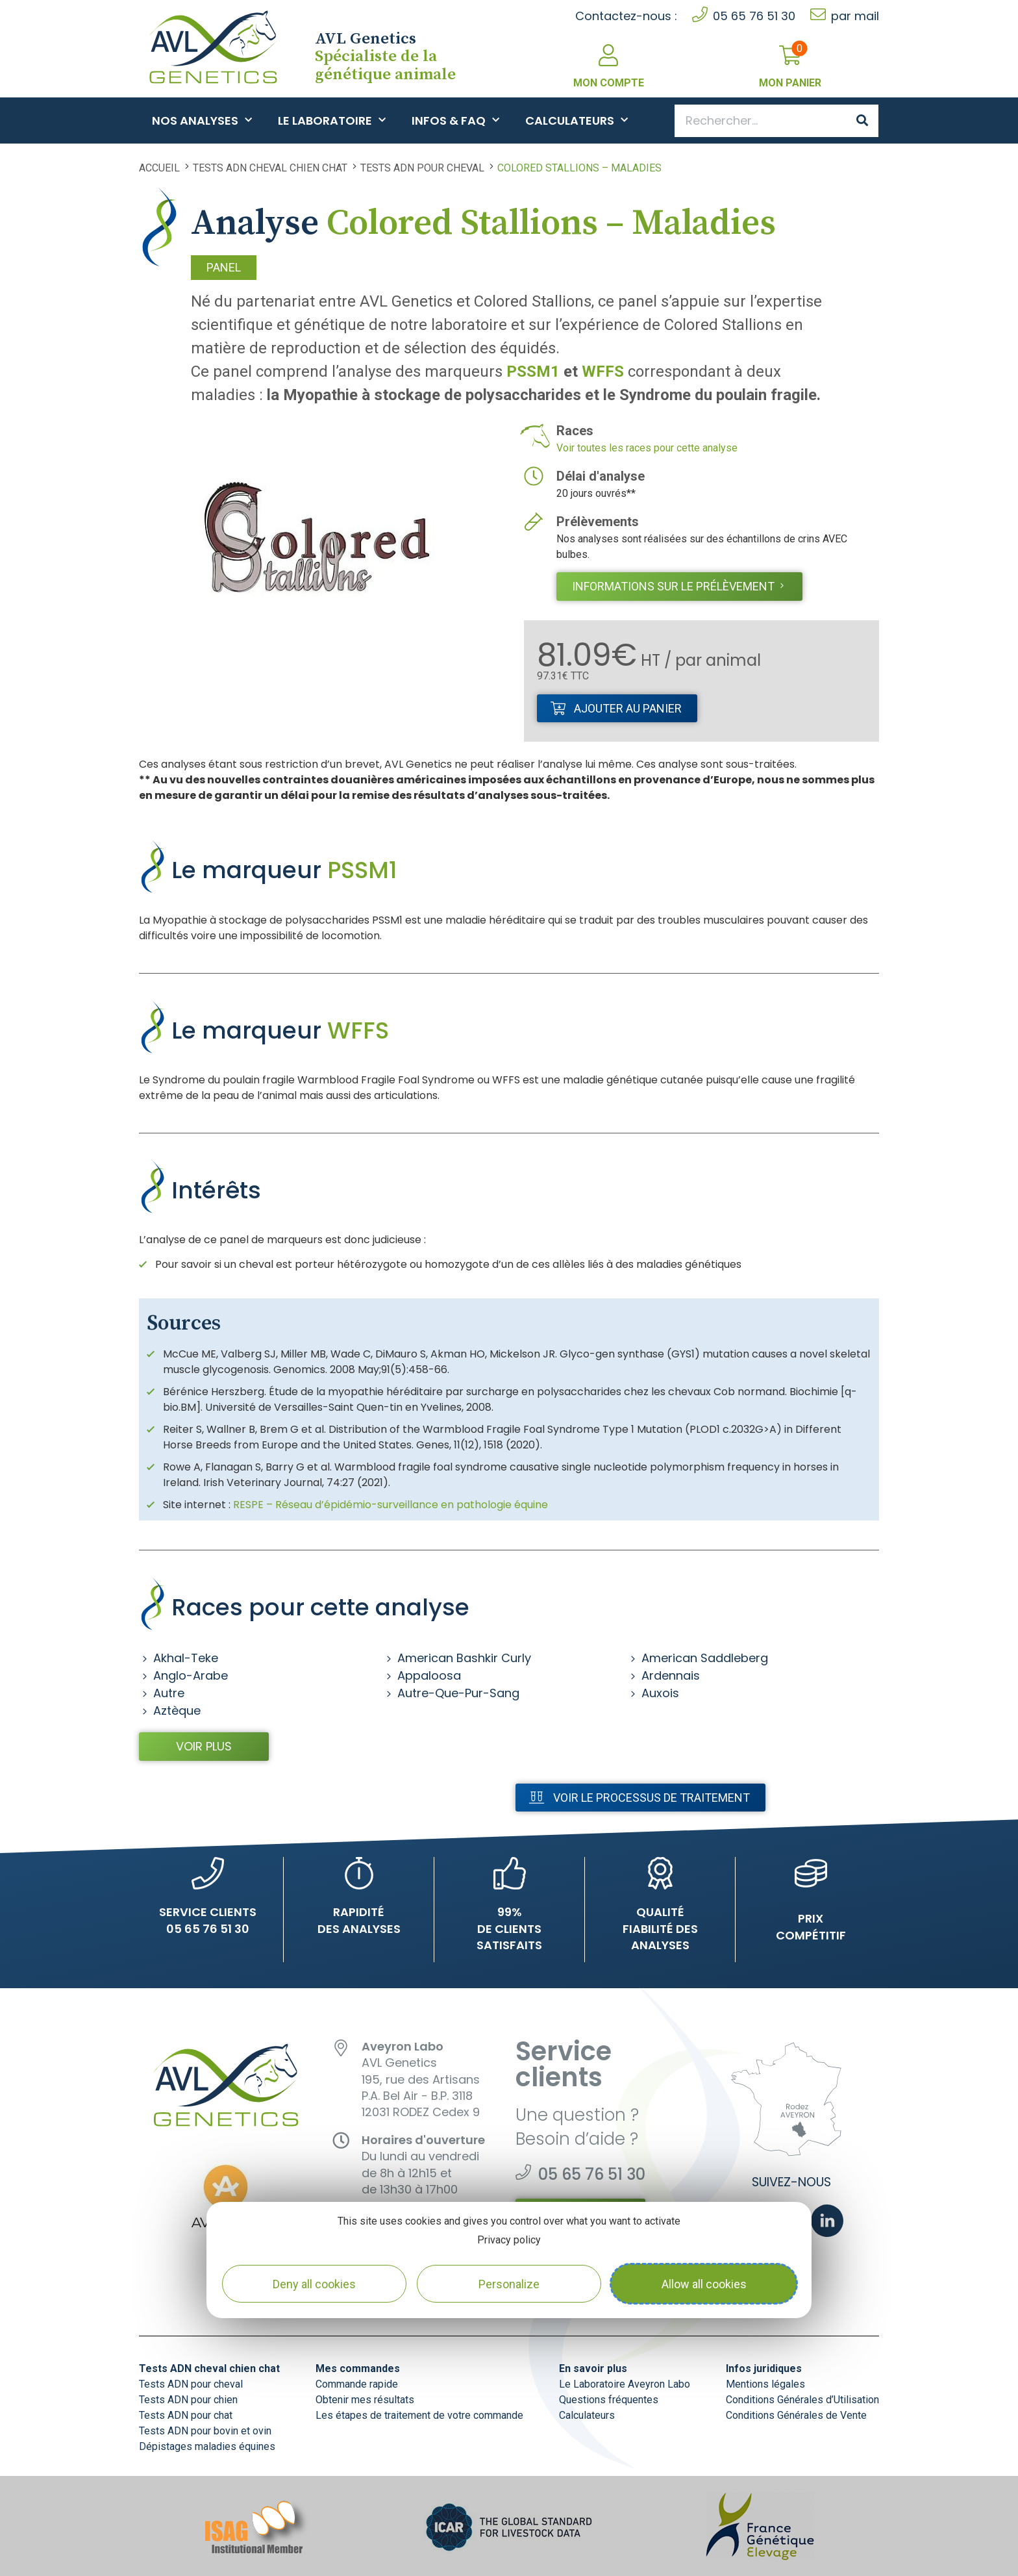 The width and height of the screenshot is (1018, 2576). I want to click on Colored Stallions – Maladies, so click(579, 168).